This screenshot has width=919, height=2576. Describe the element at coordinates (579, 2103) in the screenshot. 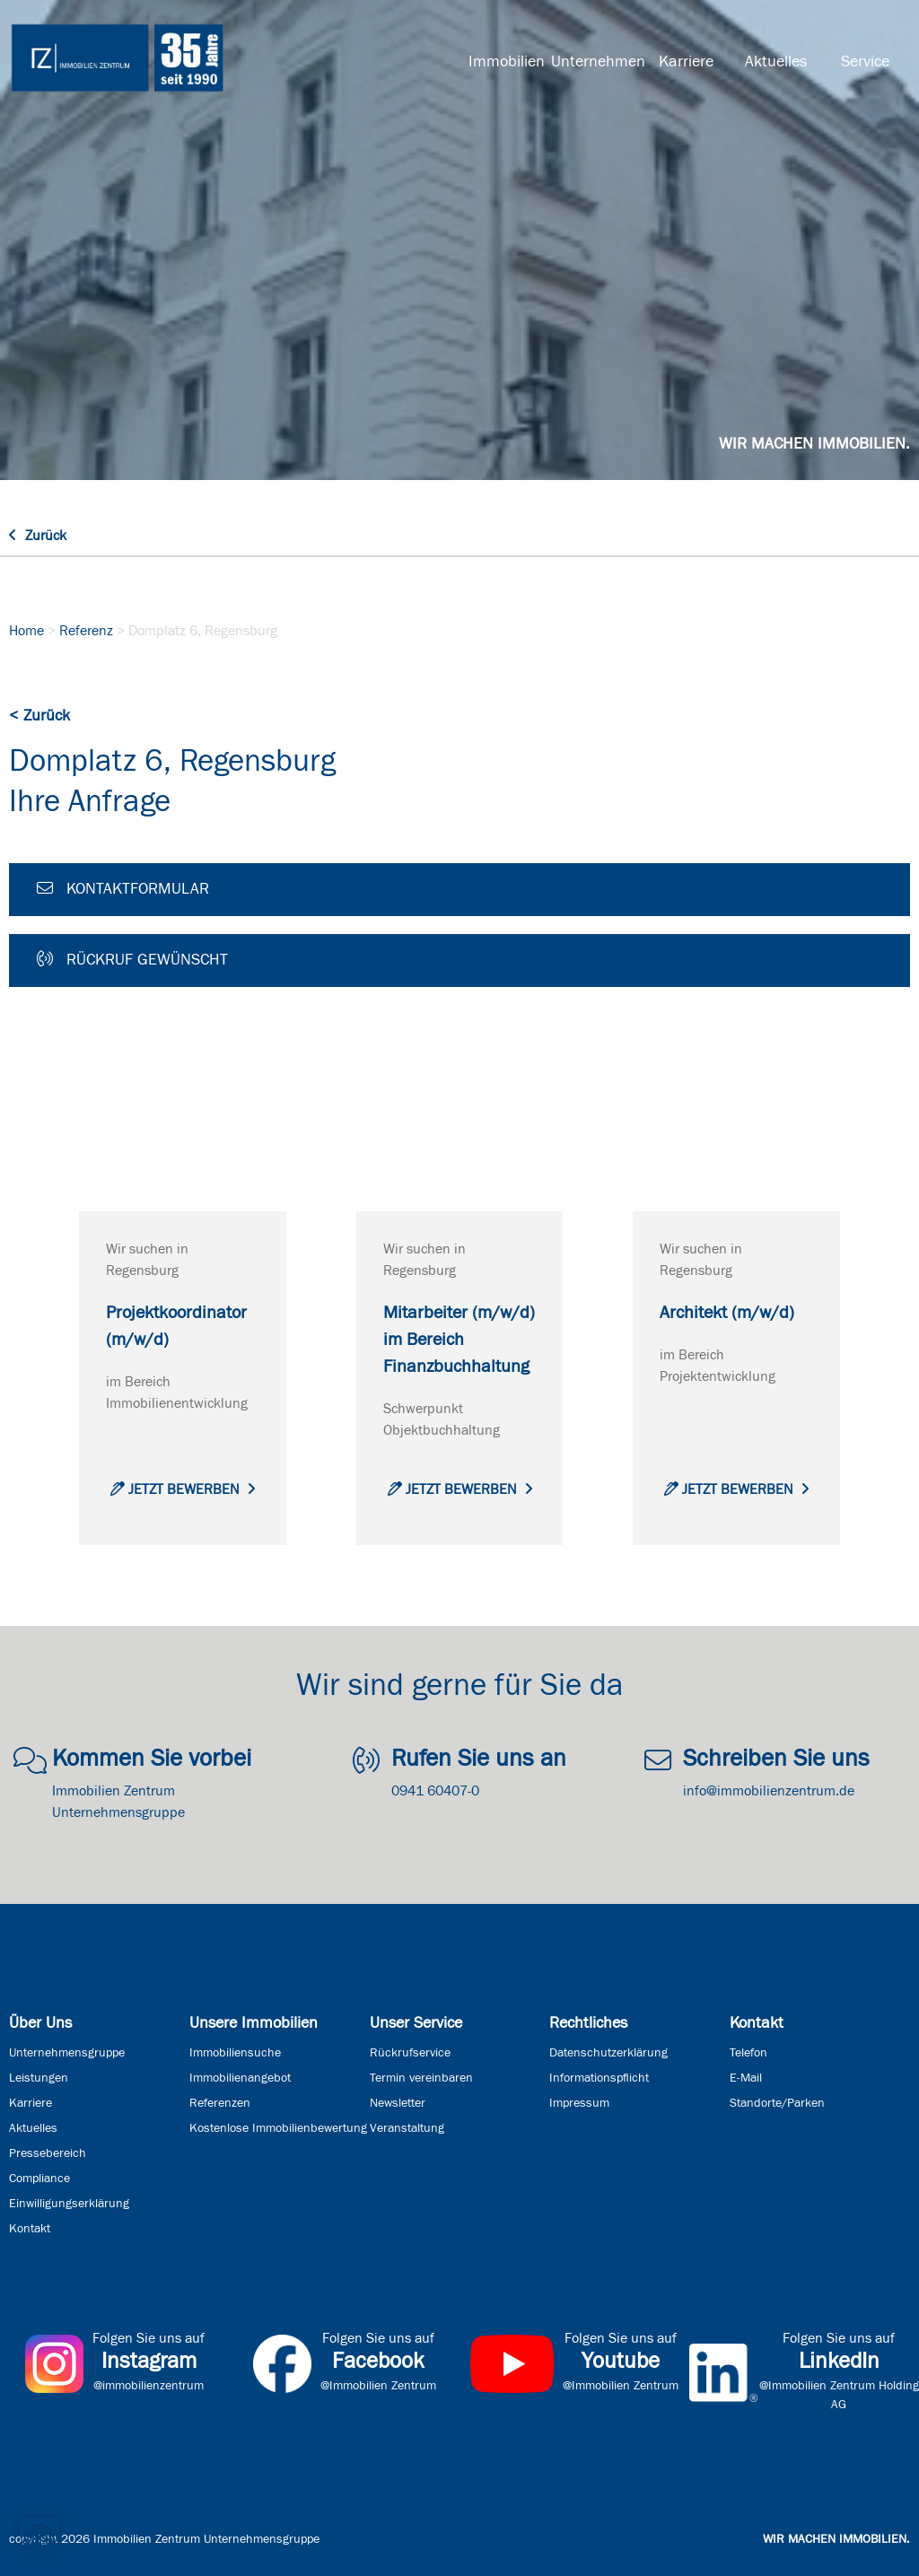

I see `Impressum` at that location.